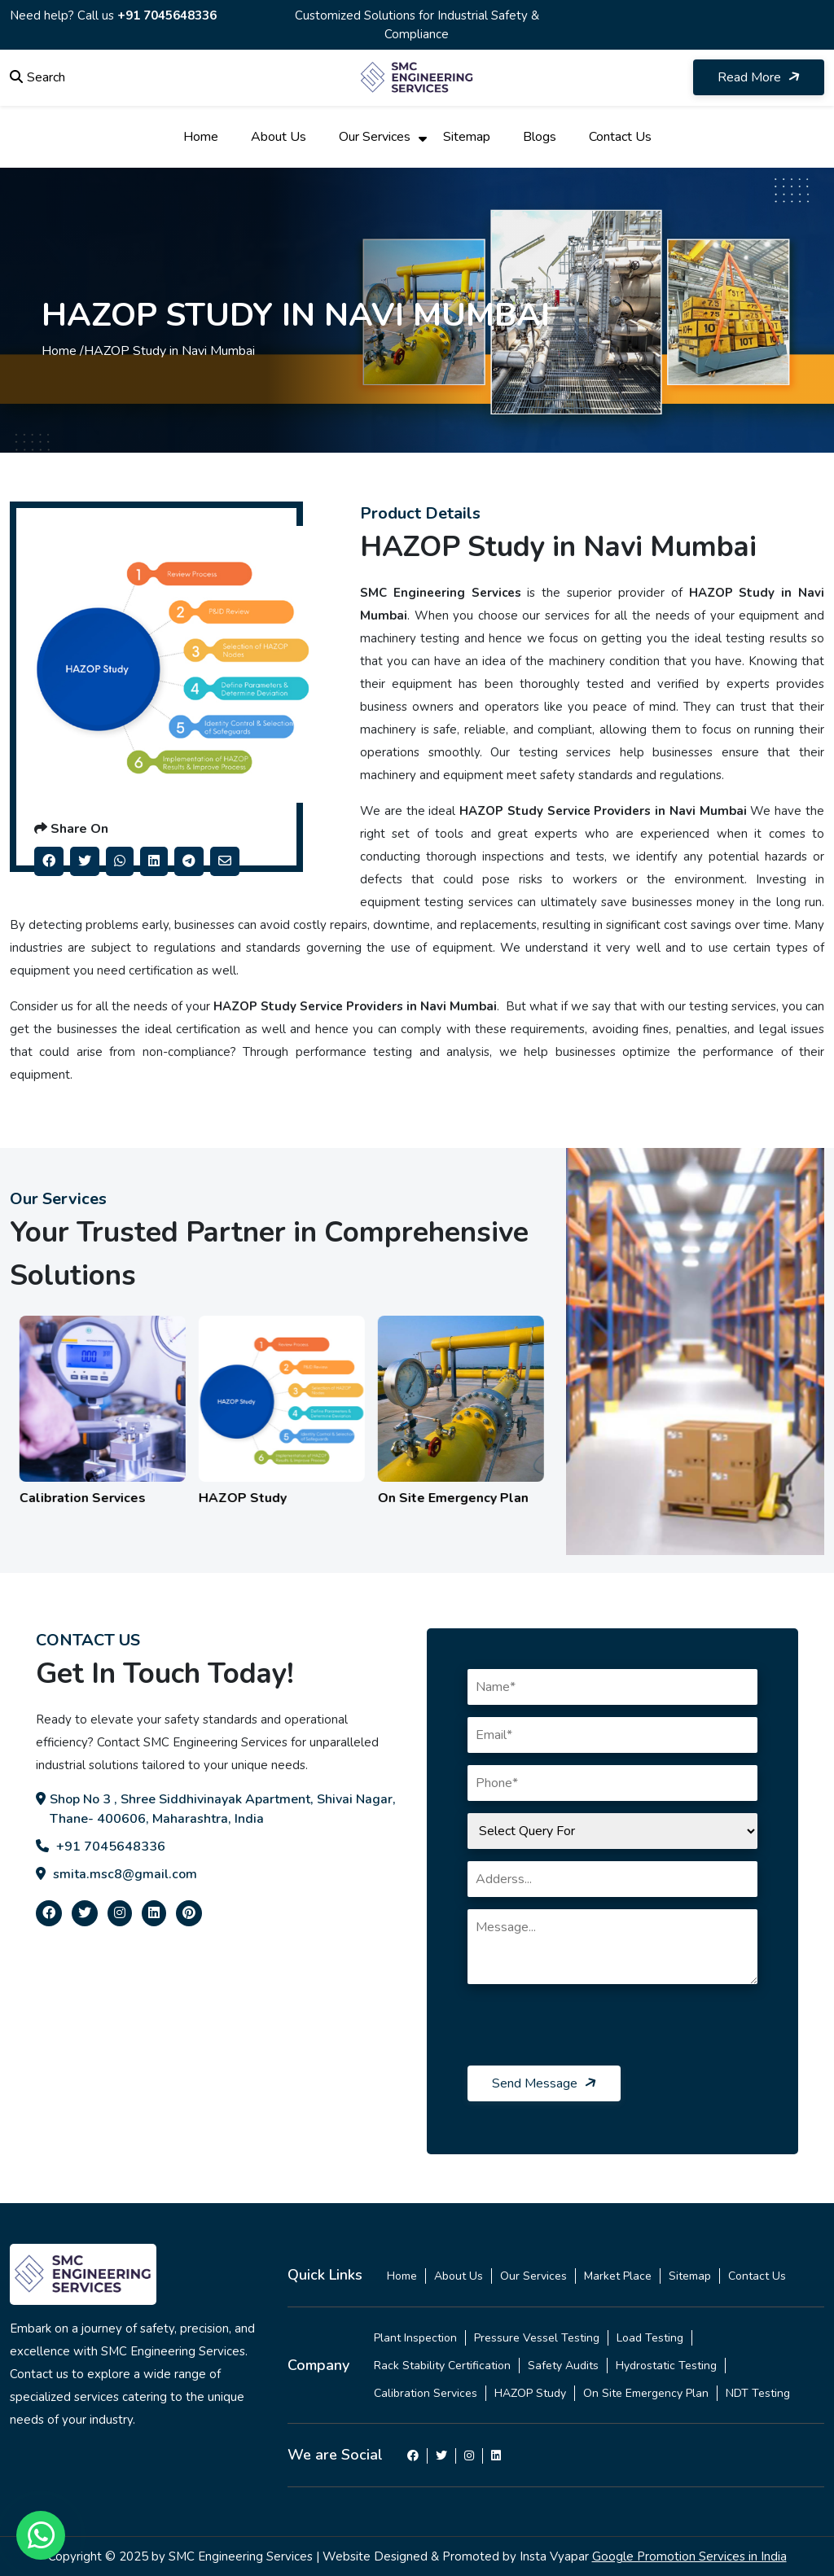  I want to click on About Us, so click(278, 137).